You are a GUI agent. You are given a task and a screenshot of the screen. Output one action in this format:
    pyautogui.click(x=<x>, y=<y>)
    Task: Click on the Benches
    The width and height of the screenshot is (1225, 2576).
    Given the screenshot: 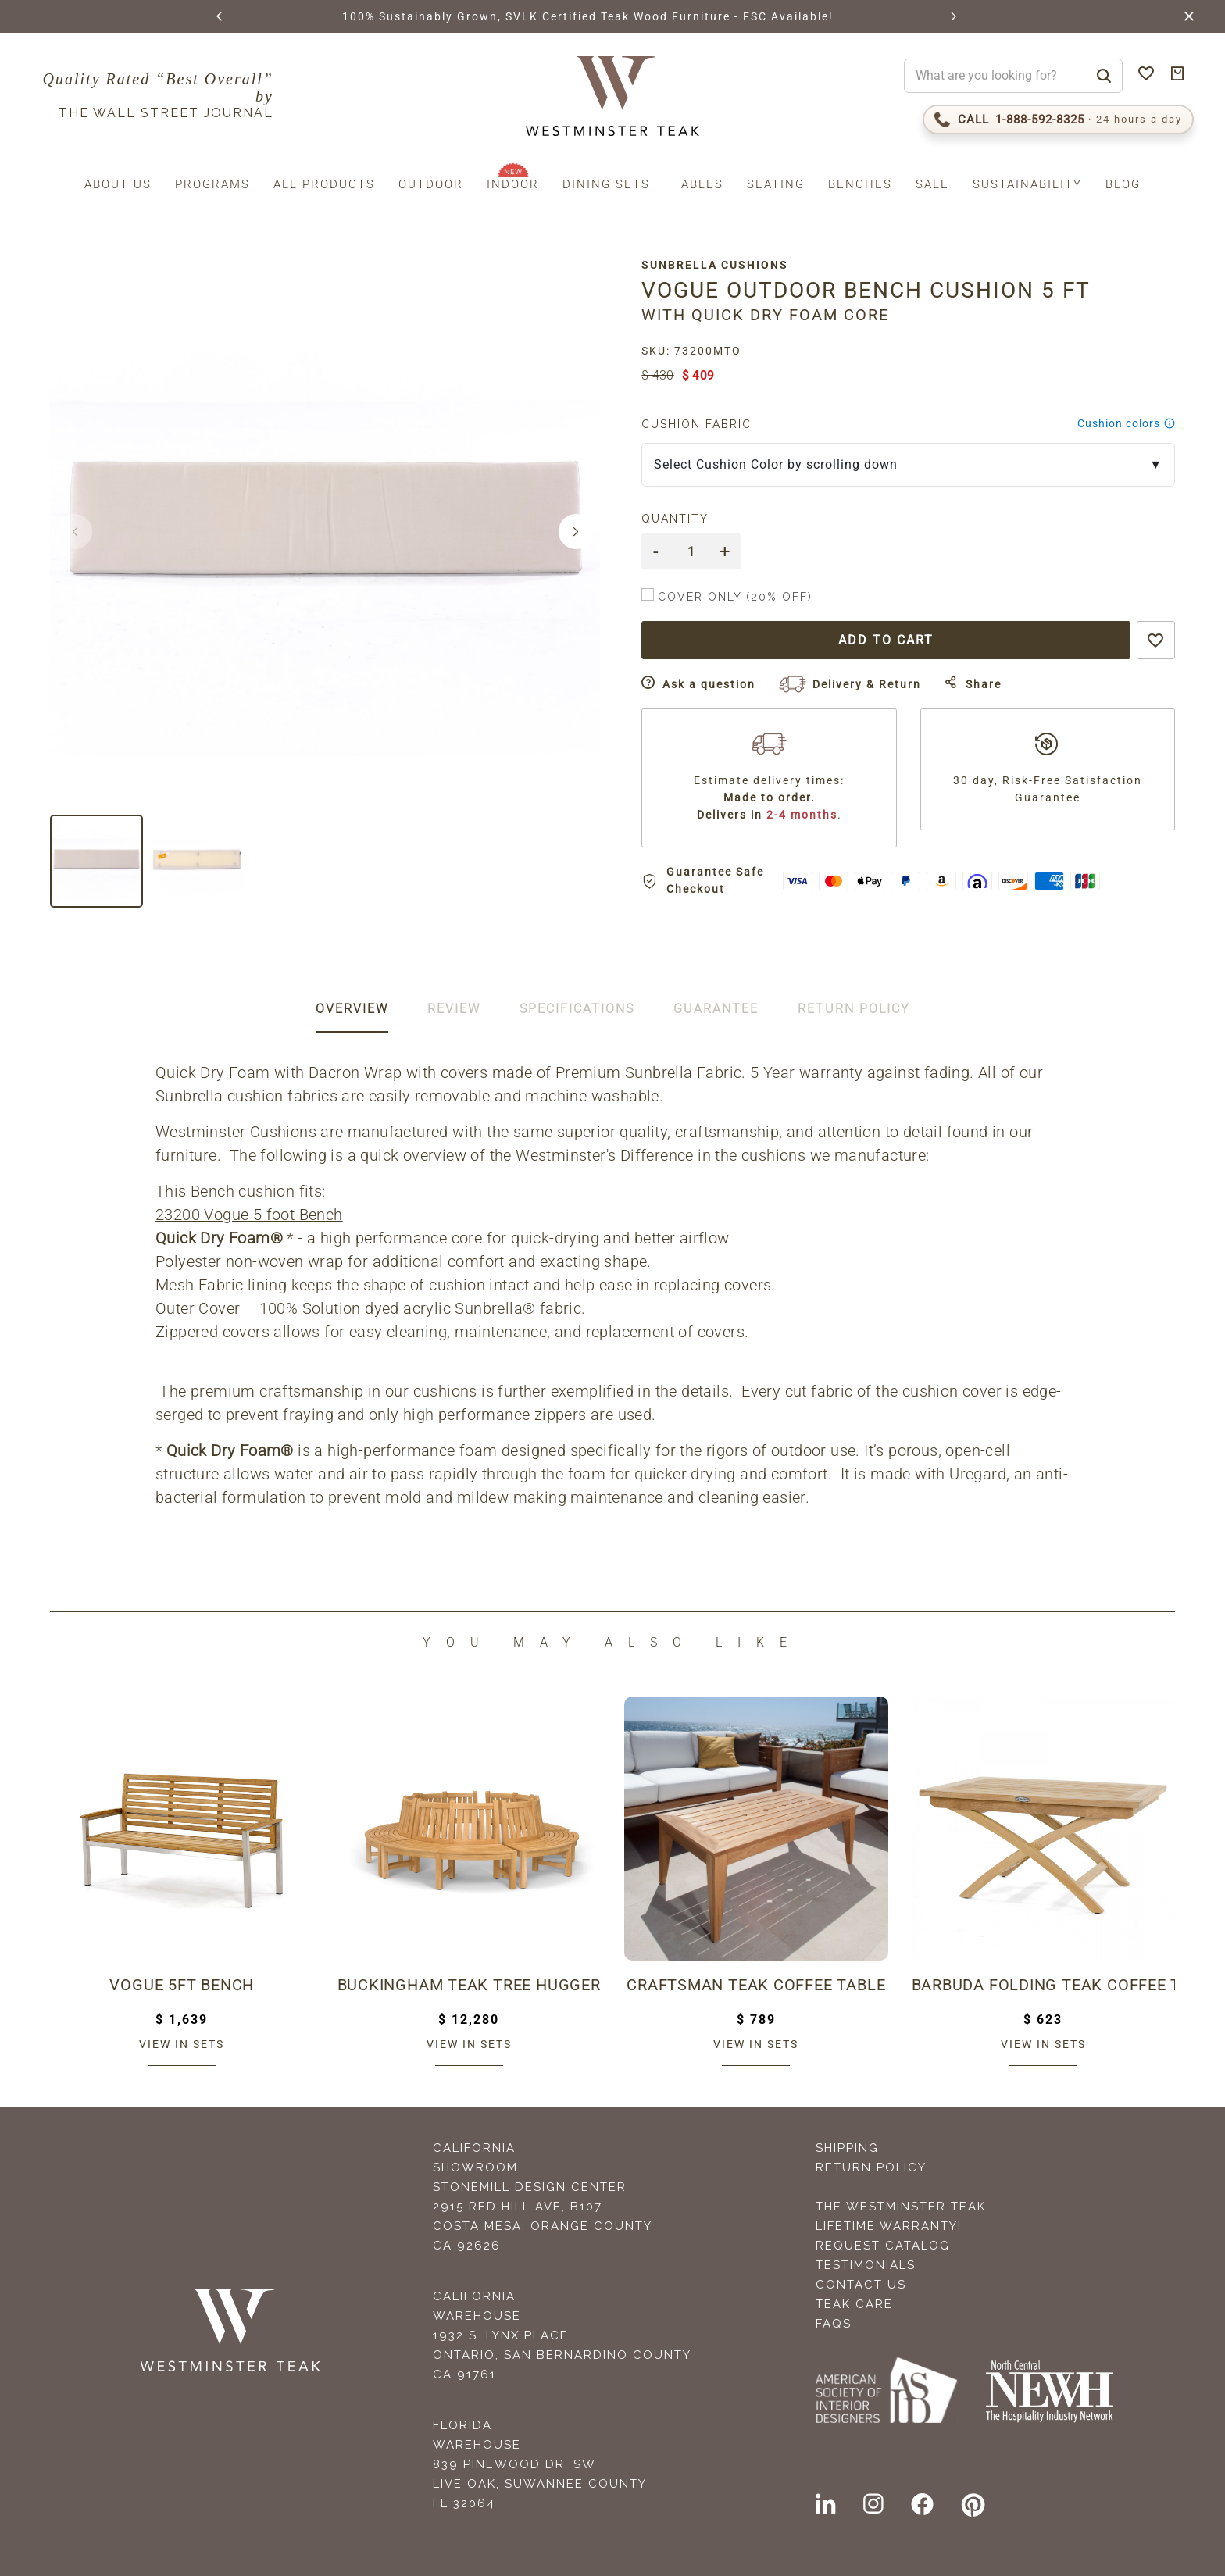 What is the action you would take?
    pyautogui.click(x=860, y=184)
    